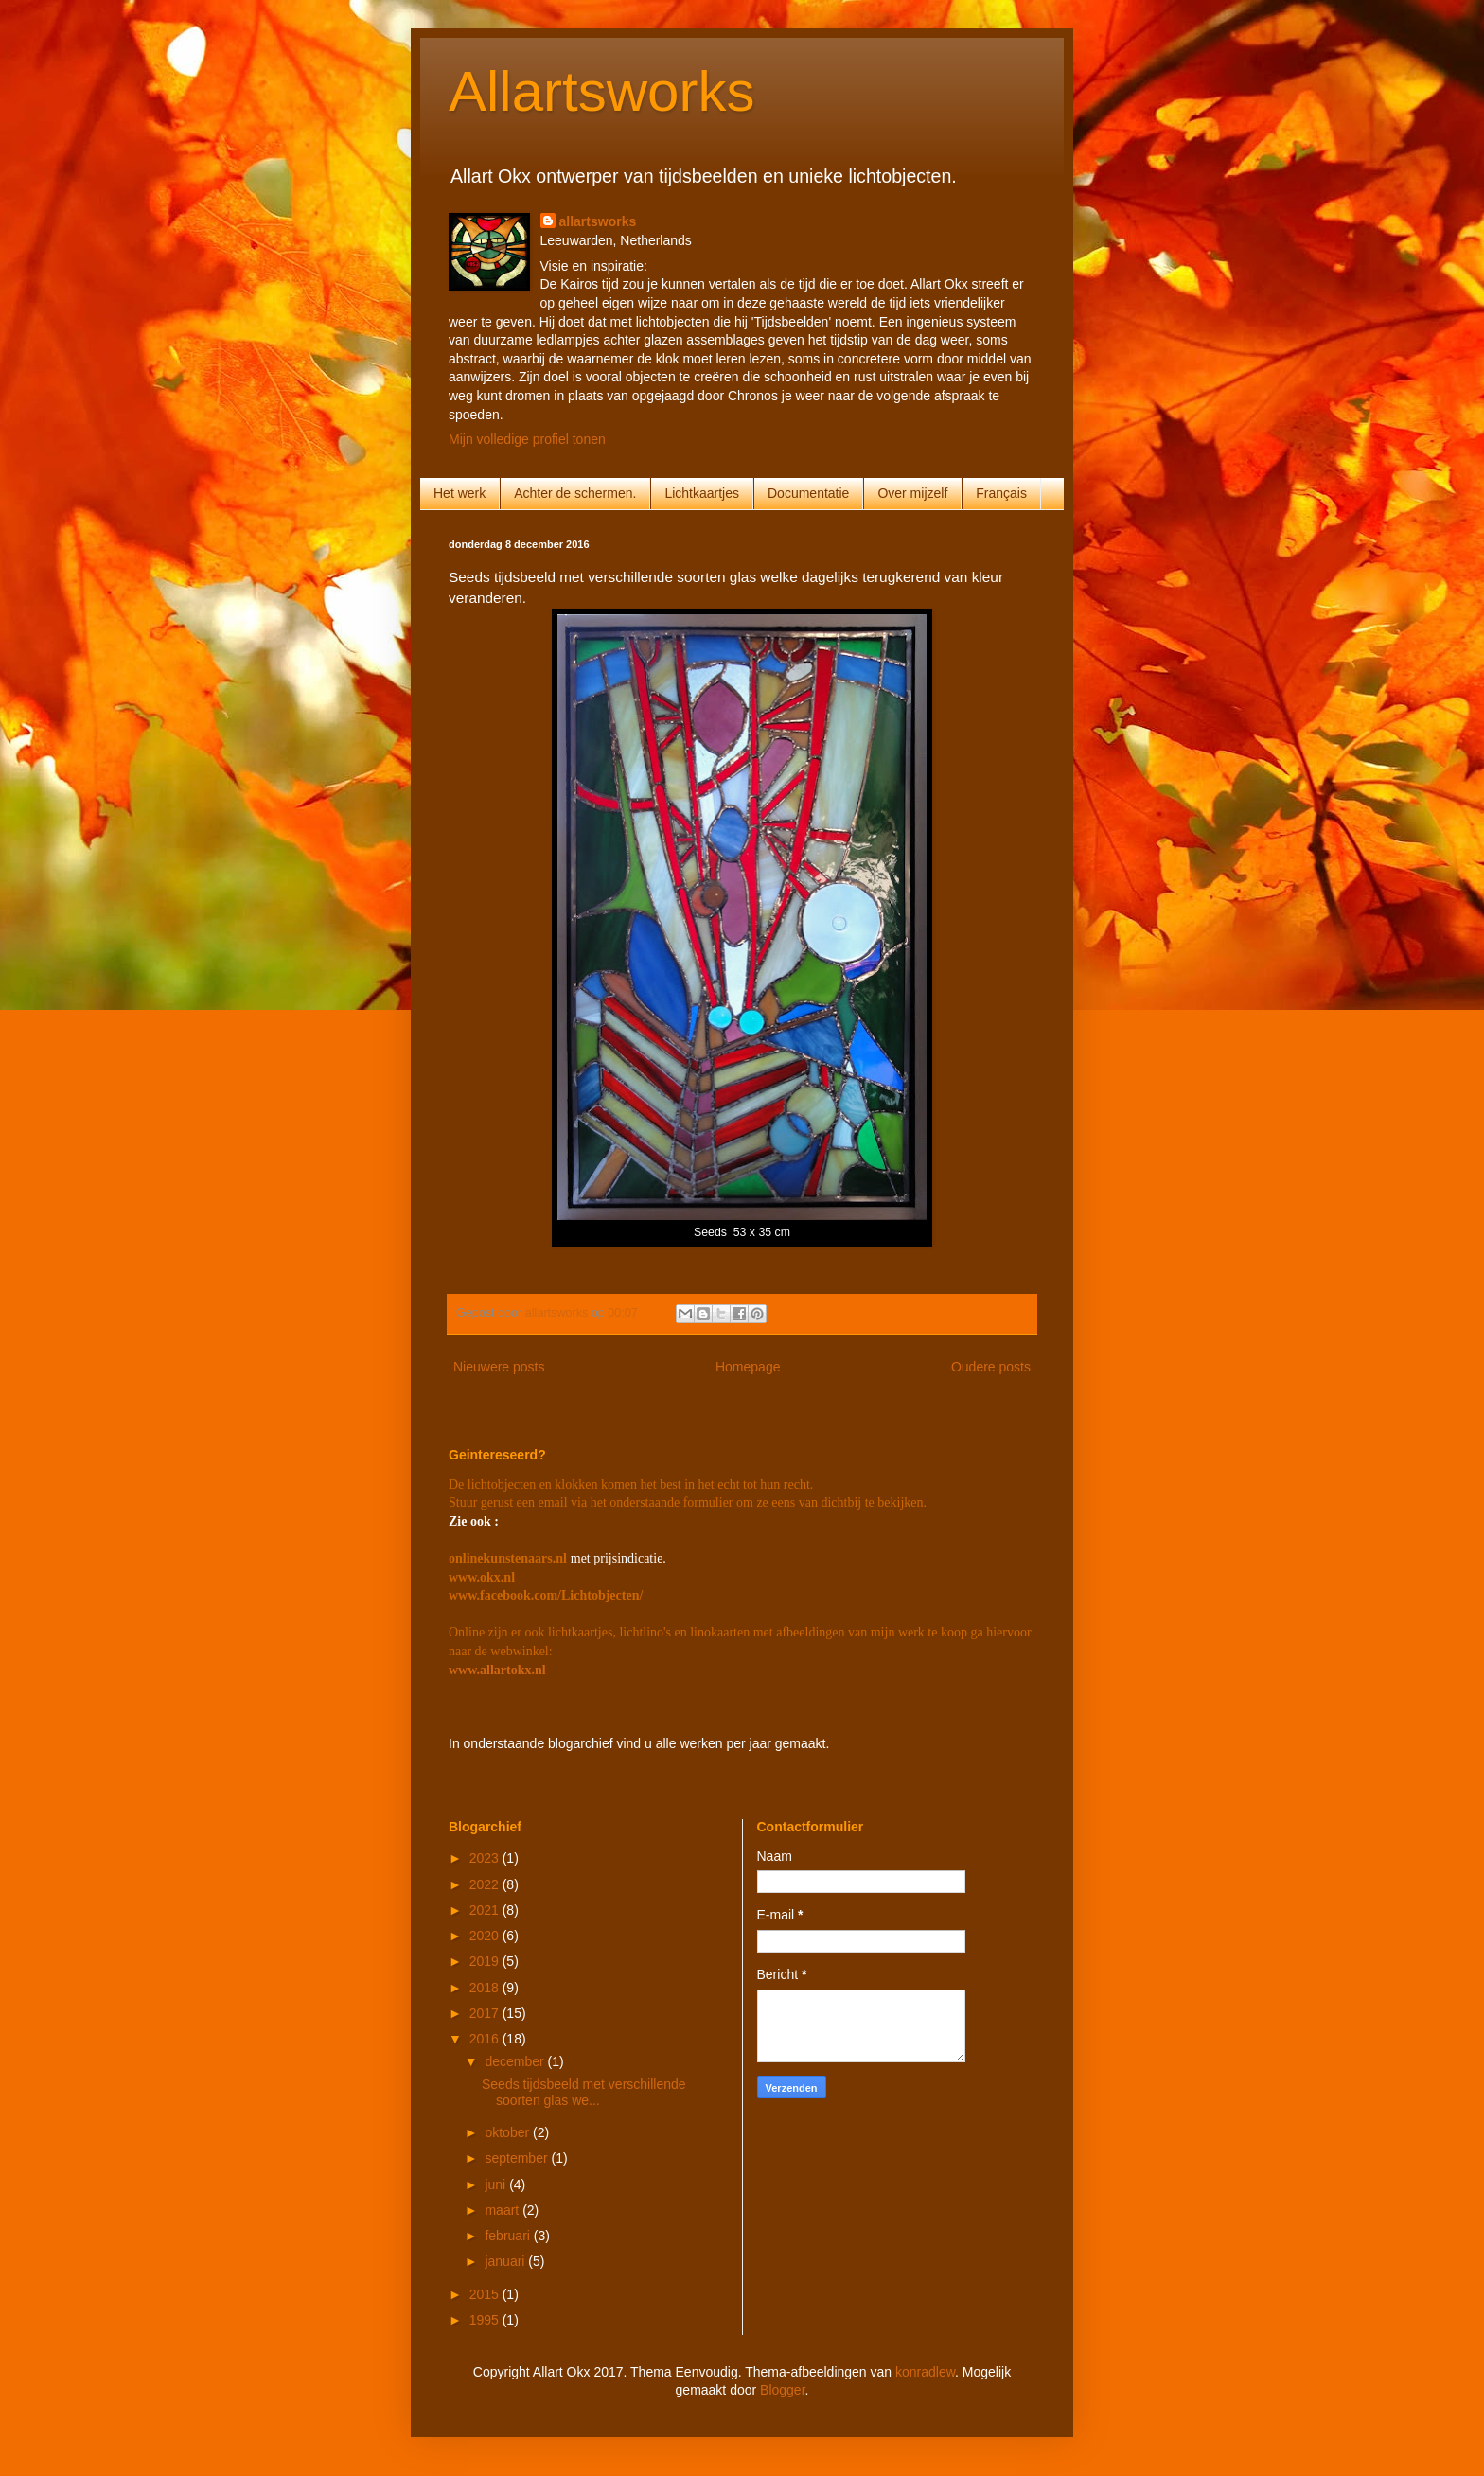 This screenshot has height=2476, width=1484. Describe the element at coordinates (497, 1670) in the screenshot. I see `www.allartokx.nl` at that location.